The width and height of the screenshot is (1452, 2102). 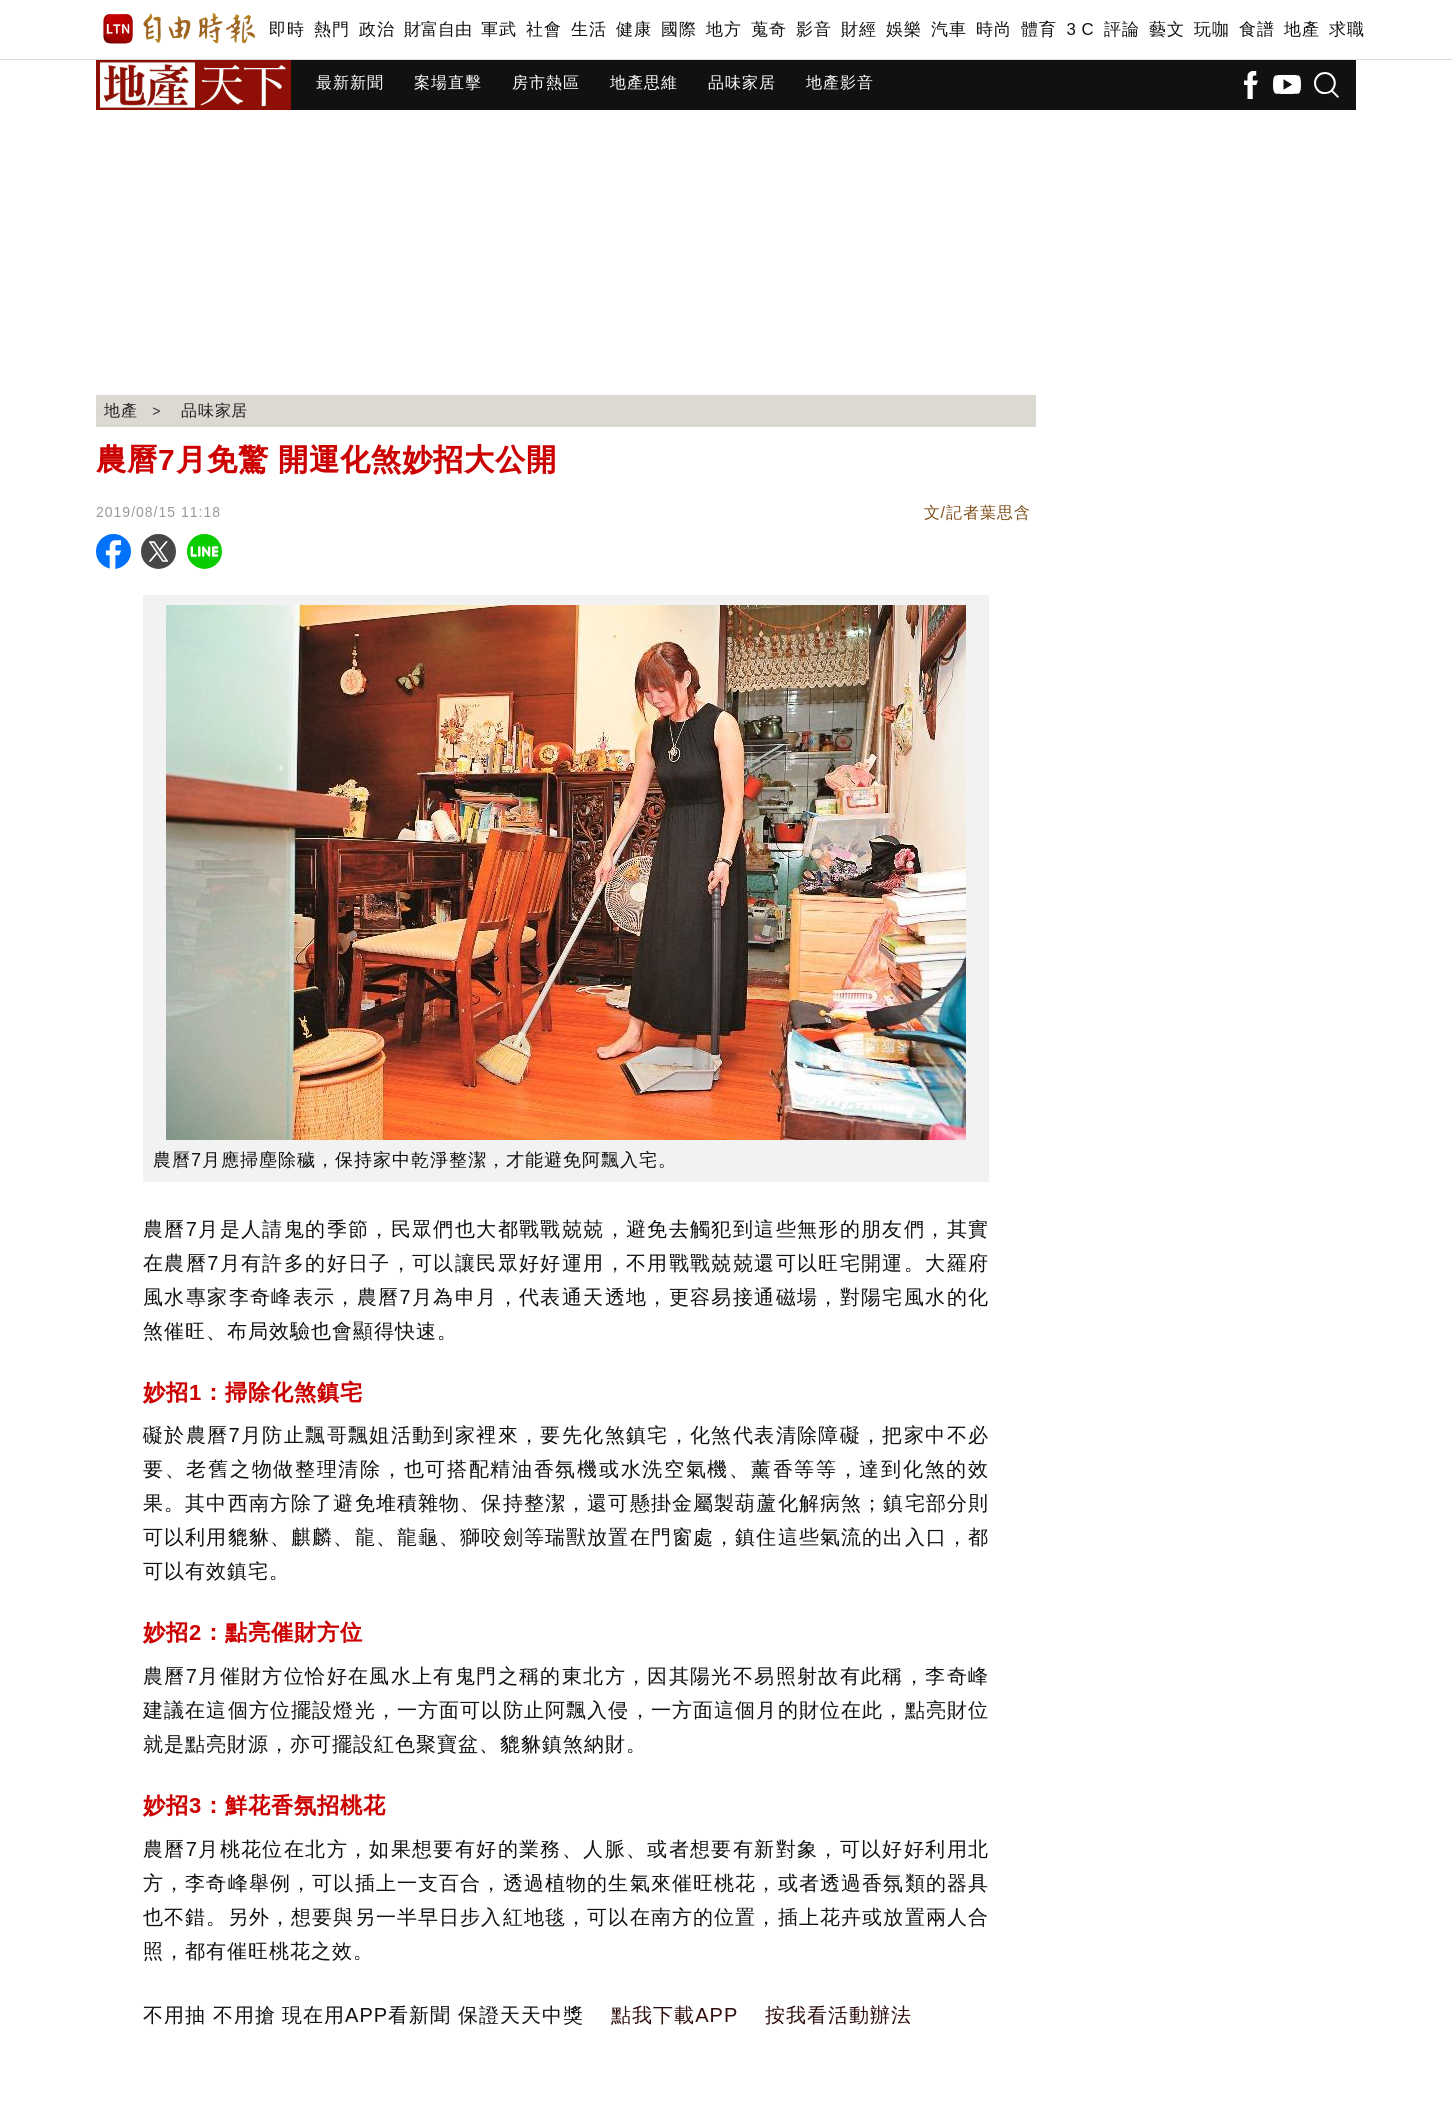 I want to click on 求職, so click(x=1346, y=29).